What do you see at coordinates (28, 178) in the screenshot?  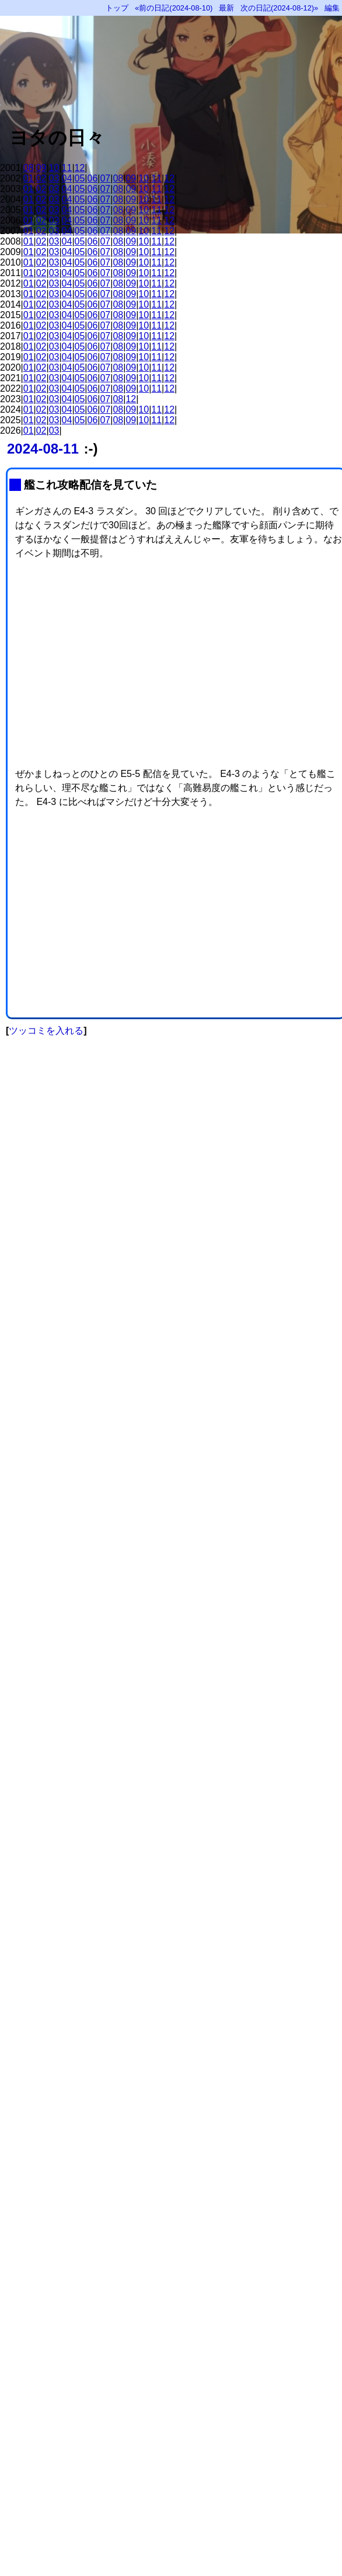 I see `01` at bounding box center [28, 178].